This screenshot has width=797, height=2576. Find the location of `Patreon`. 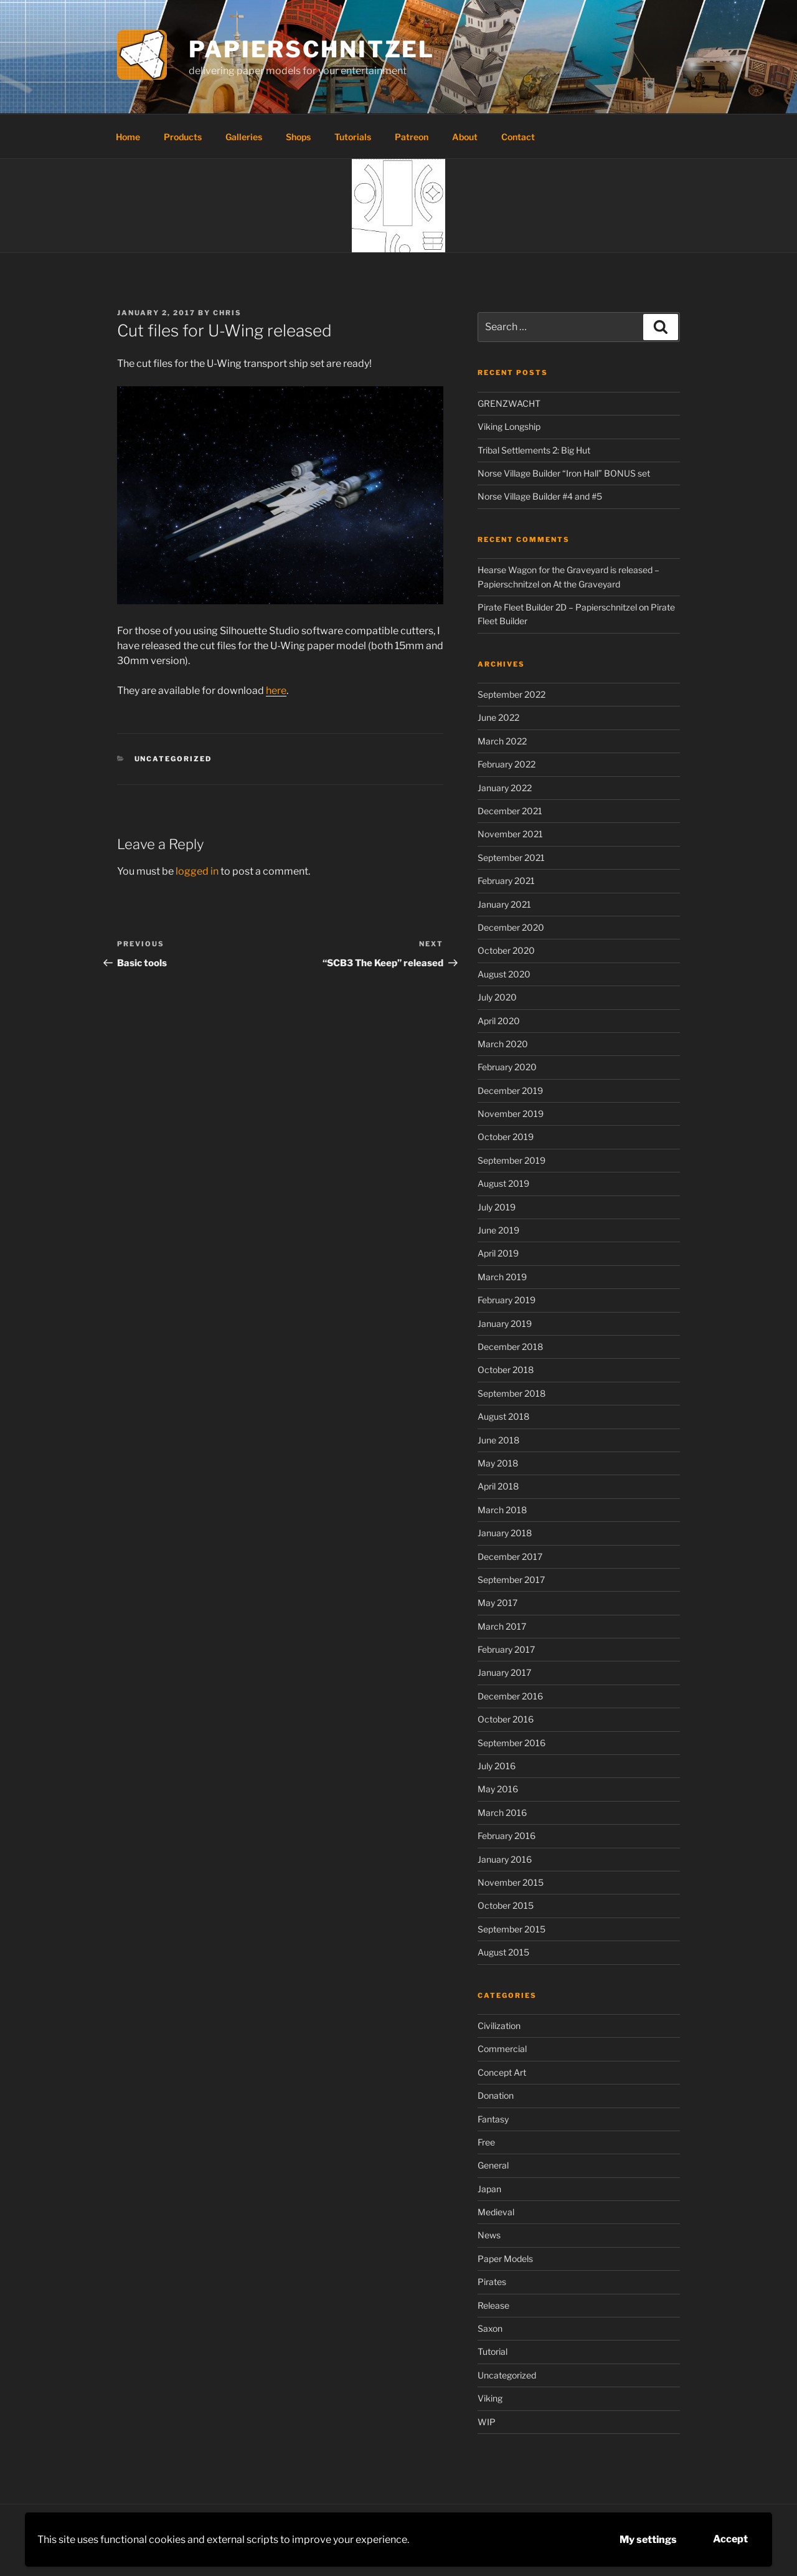

Patreon is located at coordinates (411, 136).